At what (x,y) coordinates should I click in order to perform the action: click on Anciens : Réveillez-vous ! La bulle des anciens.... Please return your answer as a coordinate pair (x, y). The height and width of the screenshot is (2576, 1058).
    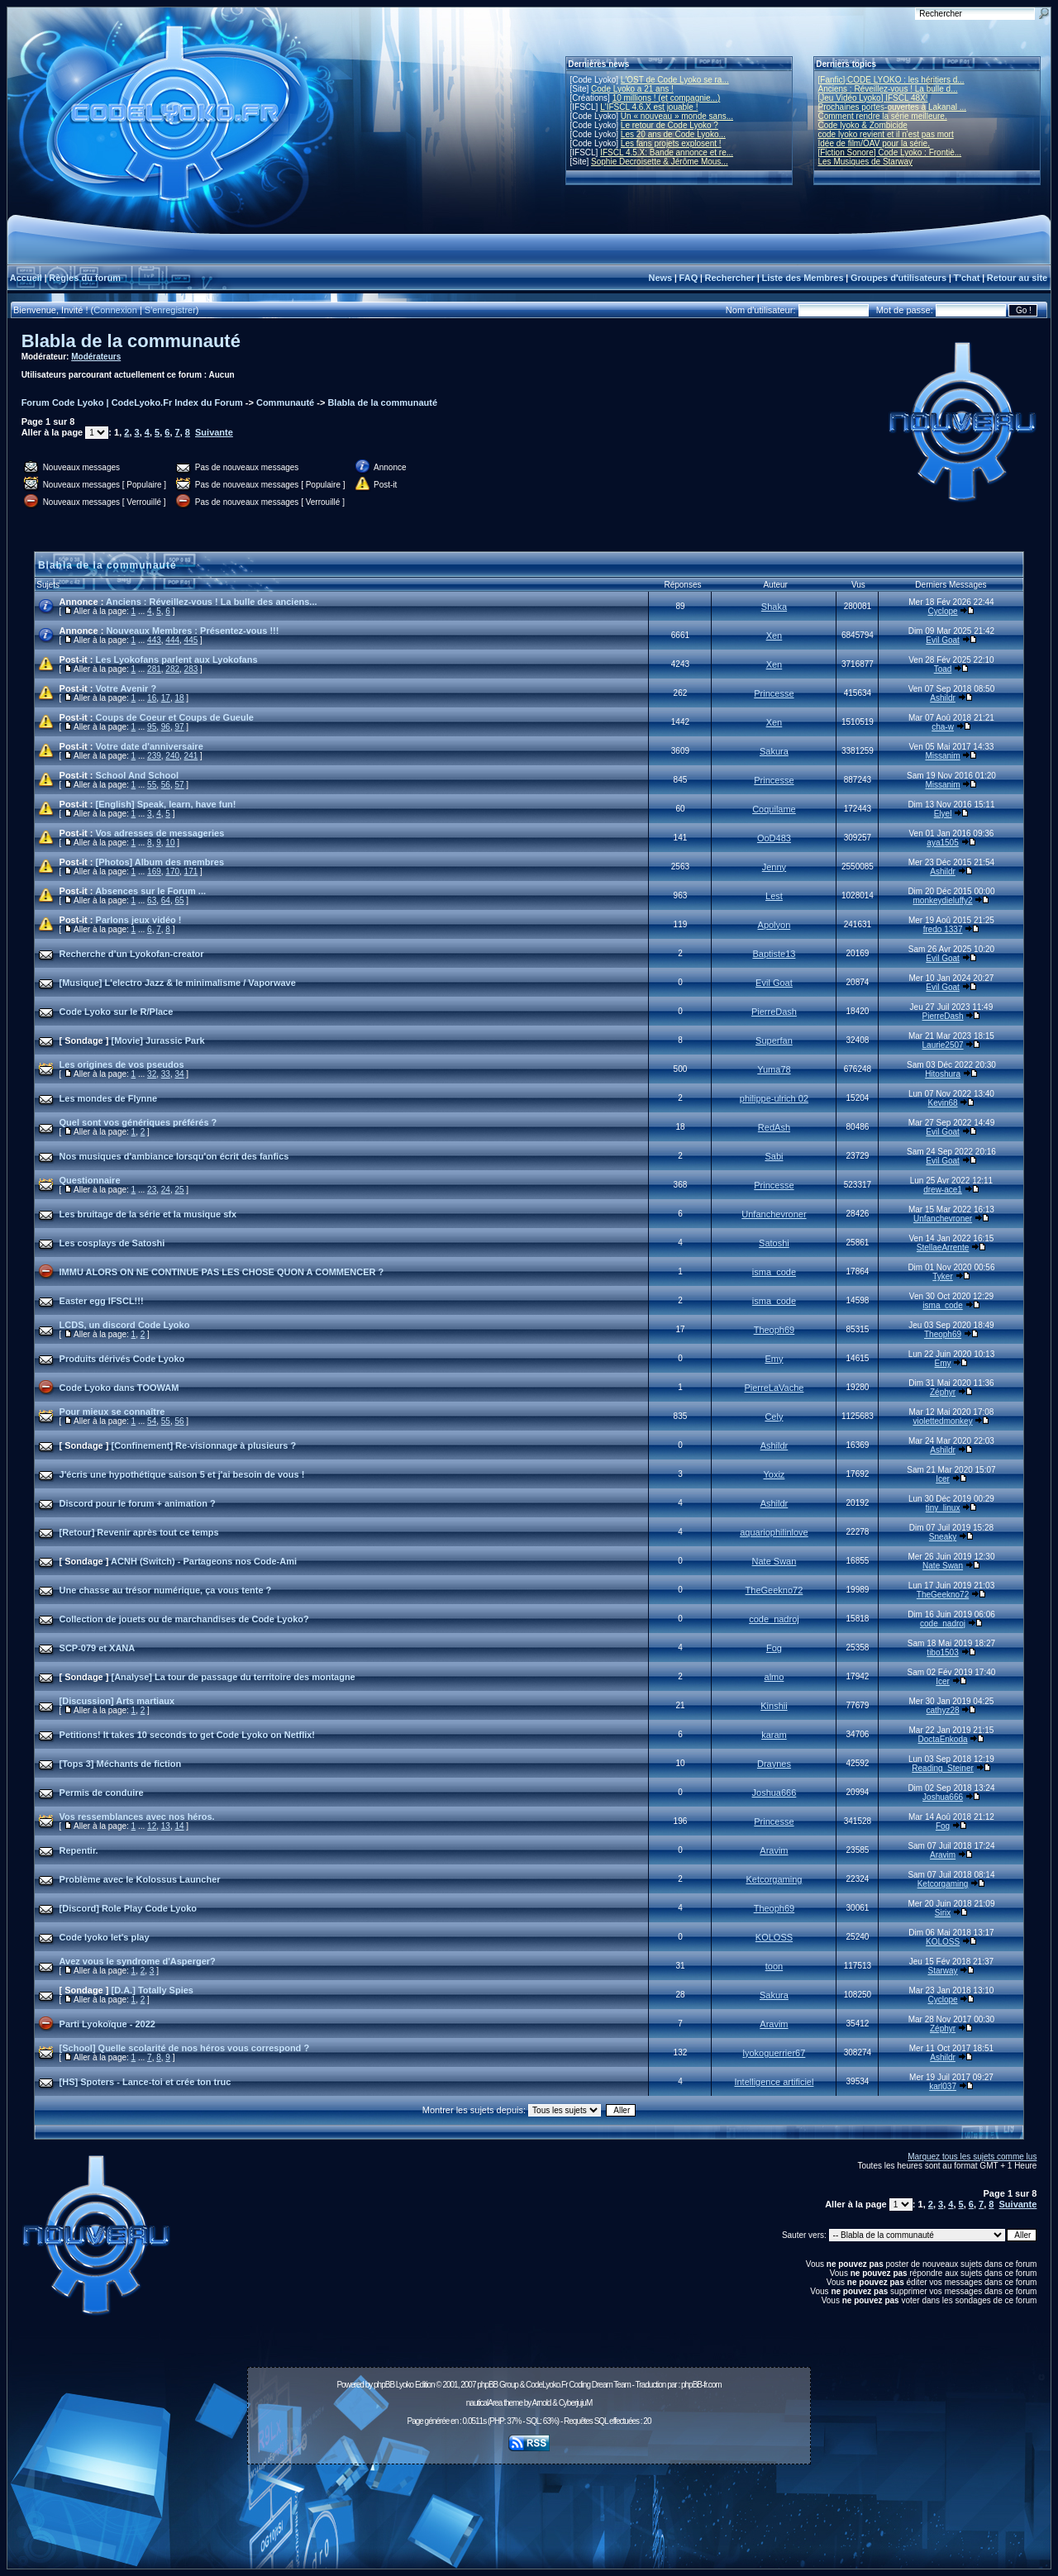
    Looking at the image, I should click on (211, 602).